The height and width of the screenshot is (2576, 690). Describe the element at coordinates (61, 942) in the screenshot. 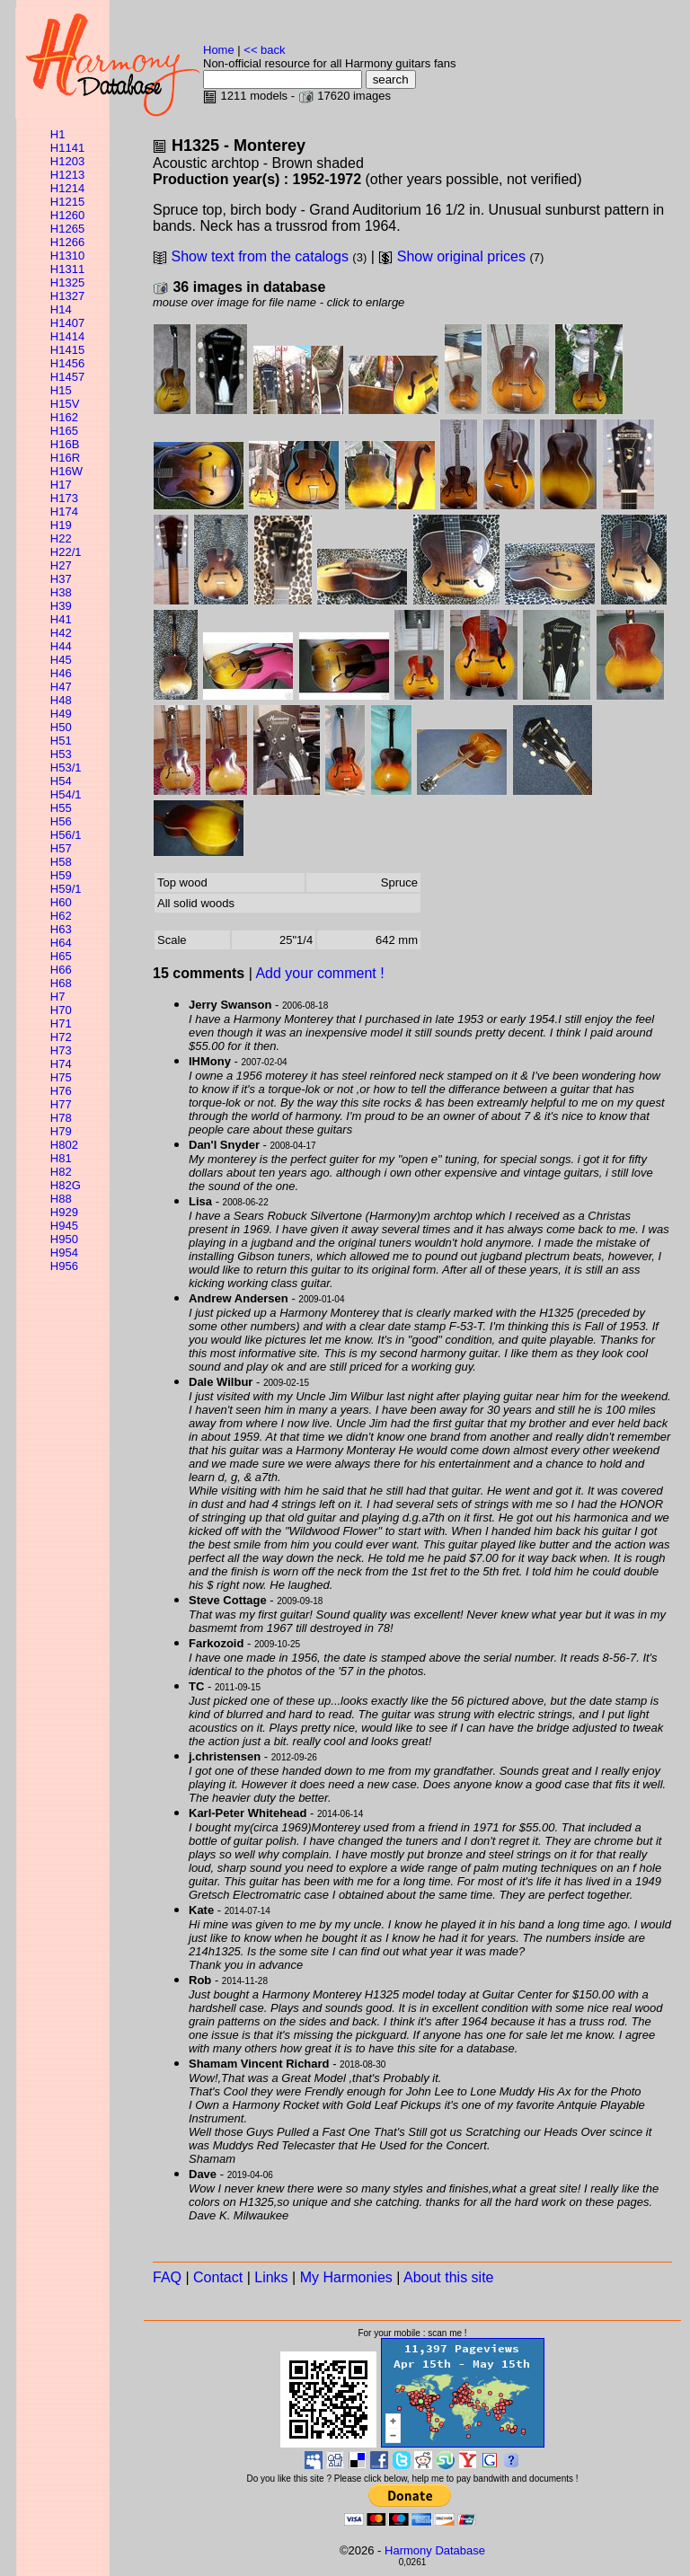

I see `H64` at that location.